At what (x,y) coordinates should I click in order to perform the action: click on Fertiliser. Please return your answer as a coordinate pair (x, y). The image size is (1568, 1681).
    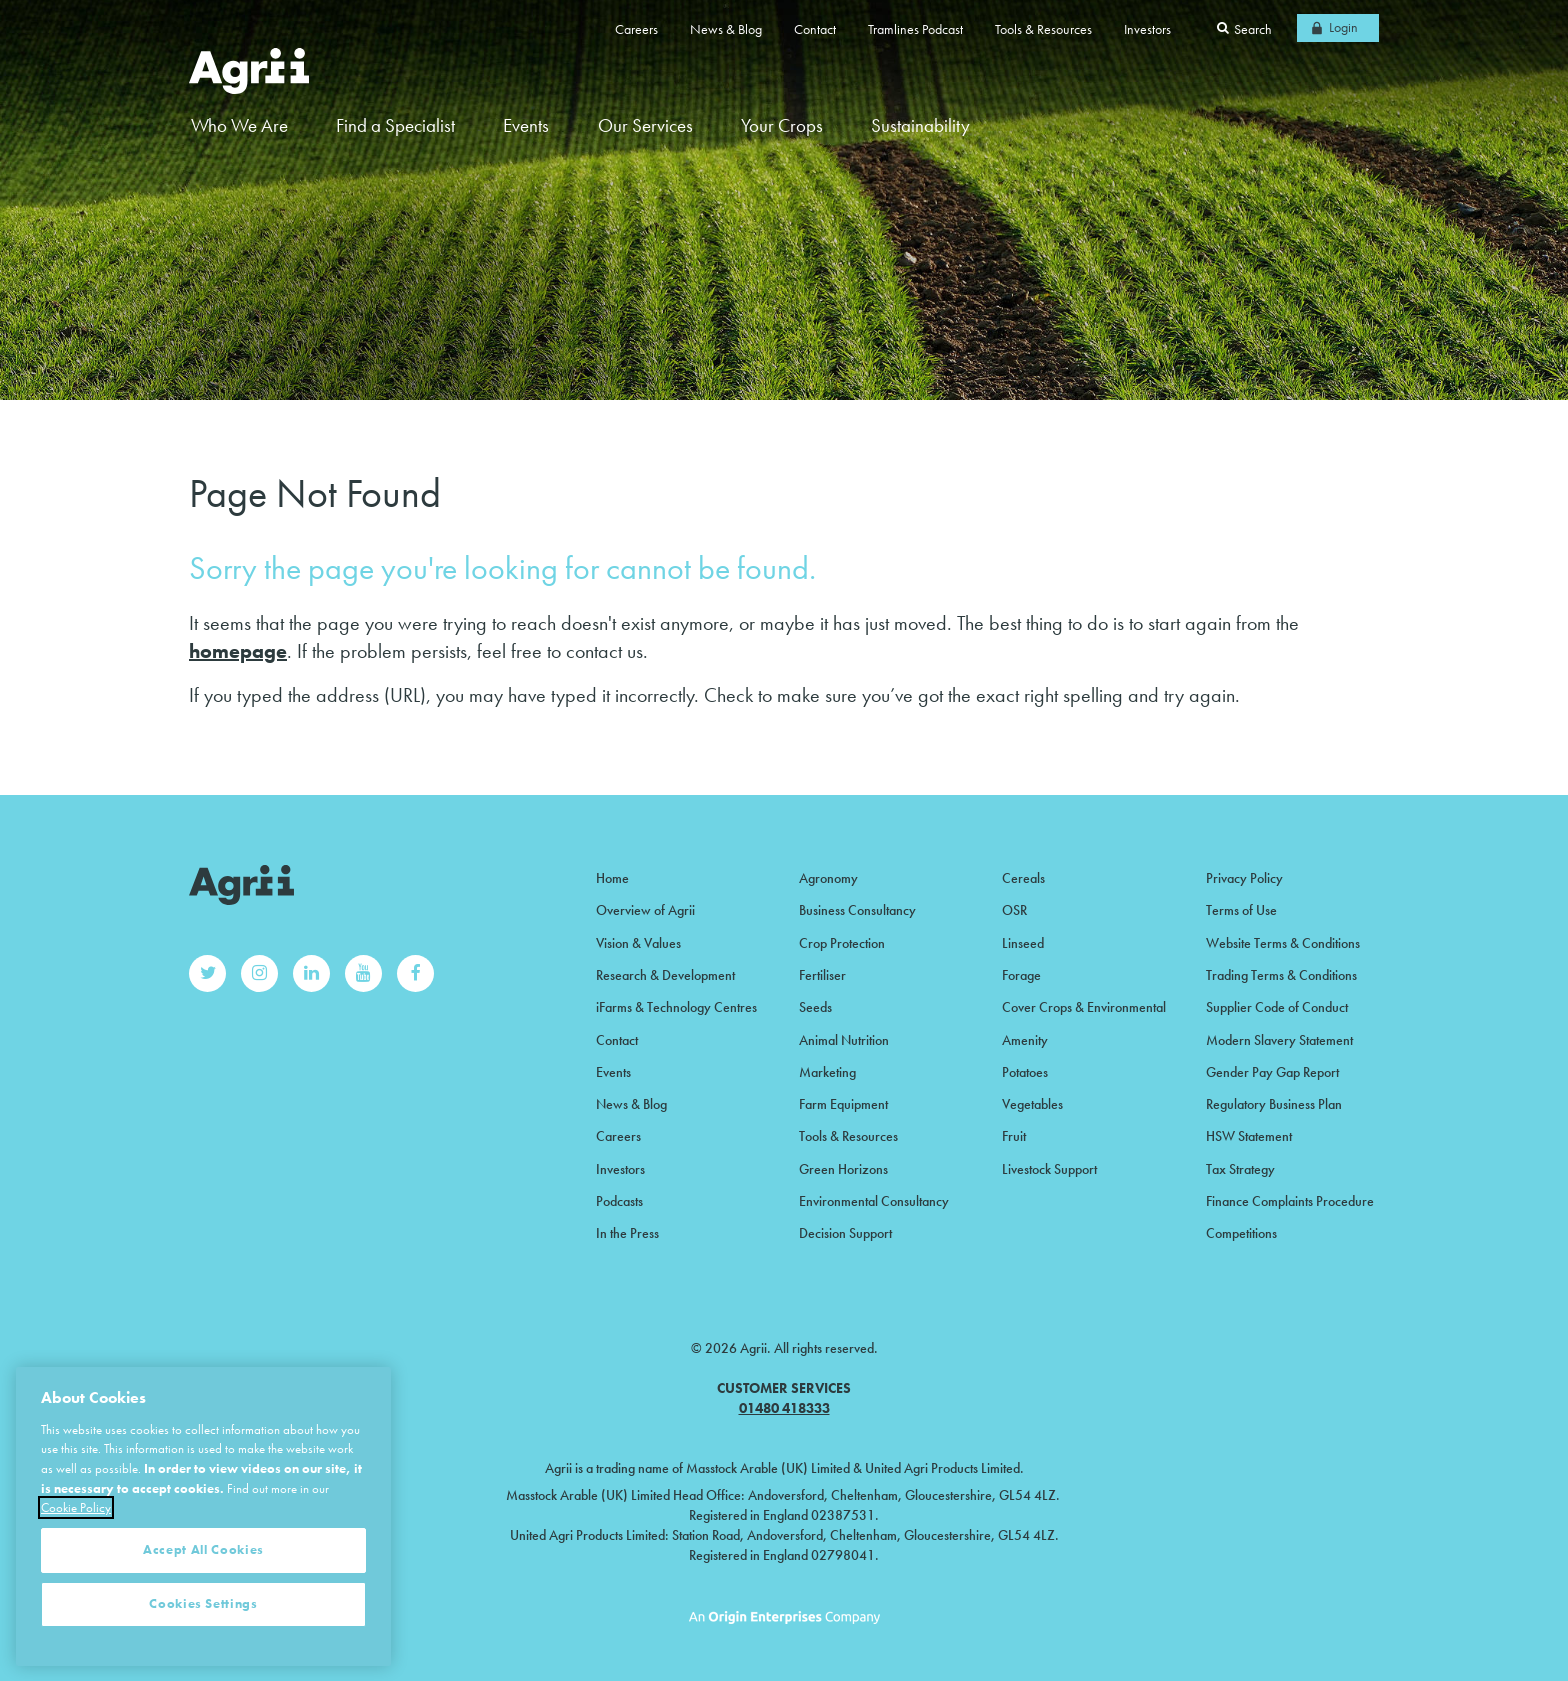
    Looking at the image, I should click on (822, 975).